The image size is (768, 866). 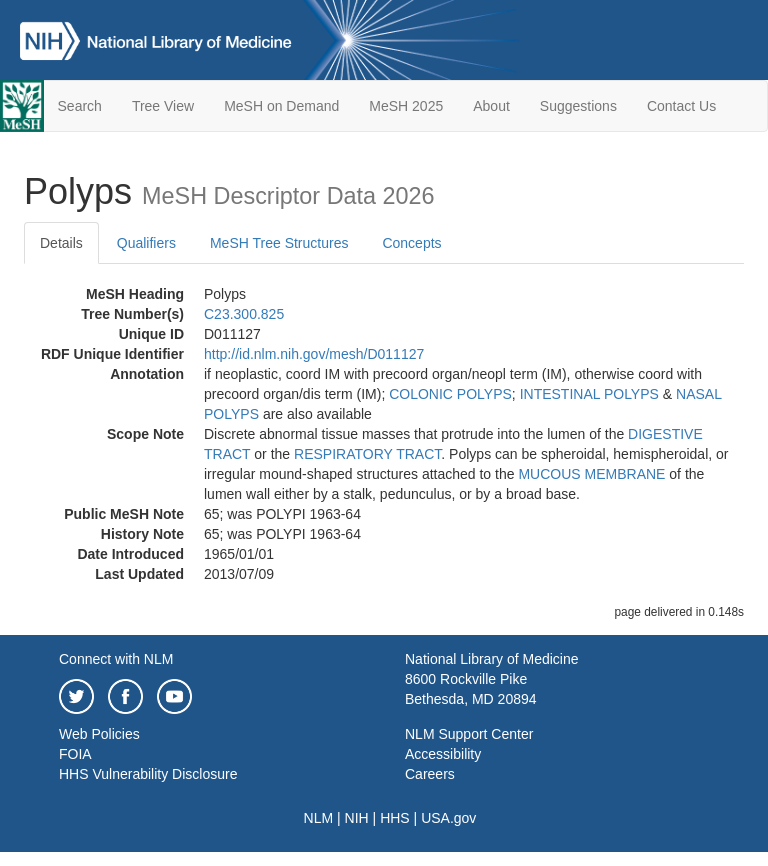 I want to click on Connect with NLM, so click(x=116, y=659).